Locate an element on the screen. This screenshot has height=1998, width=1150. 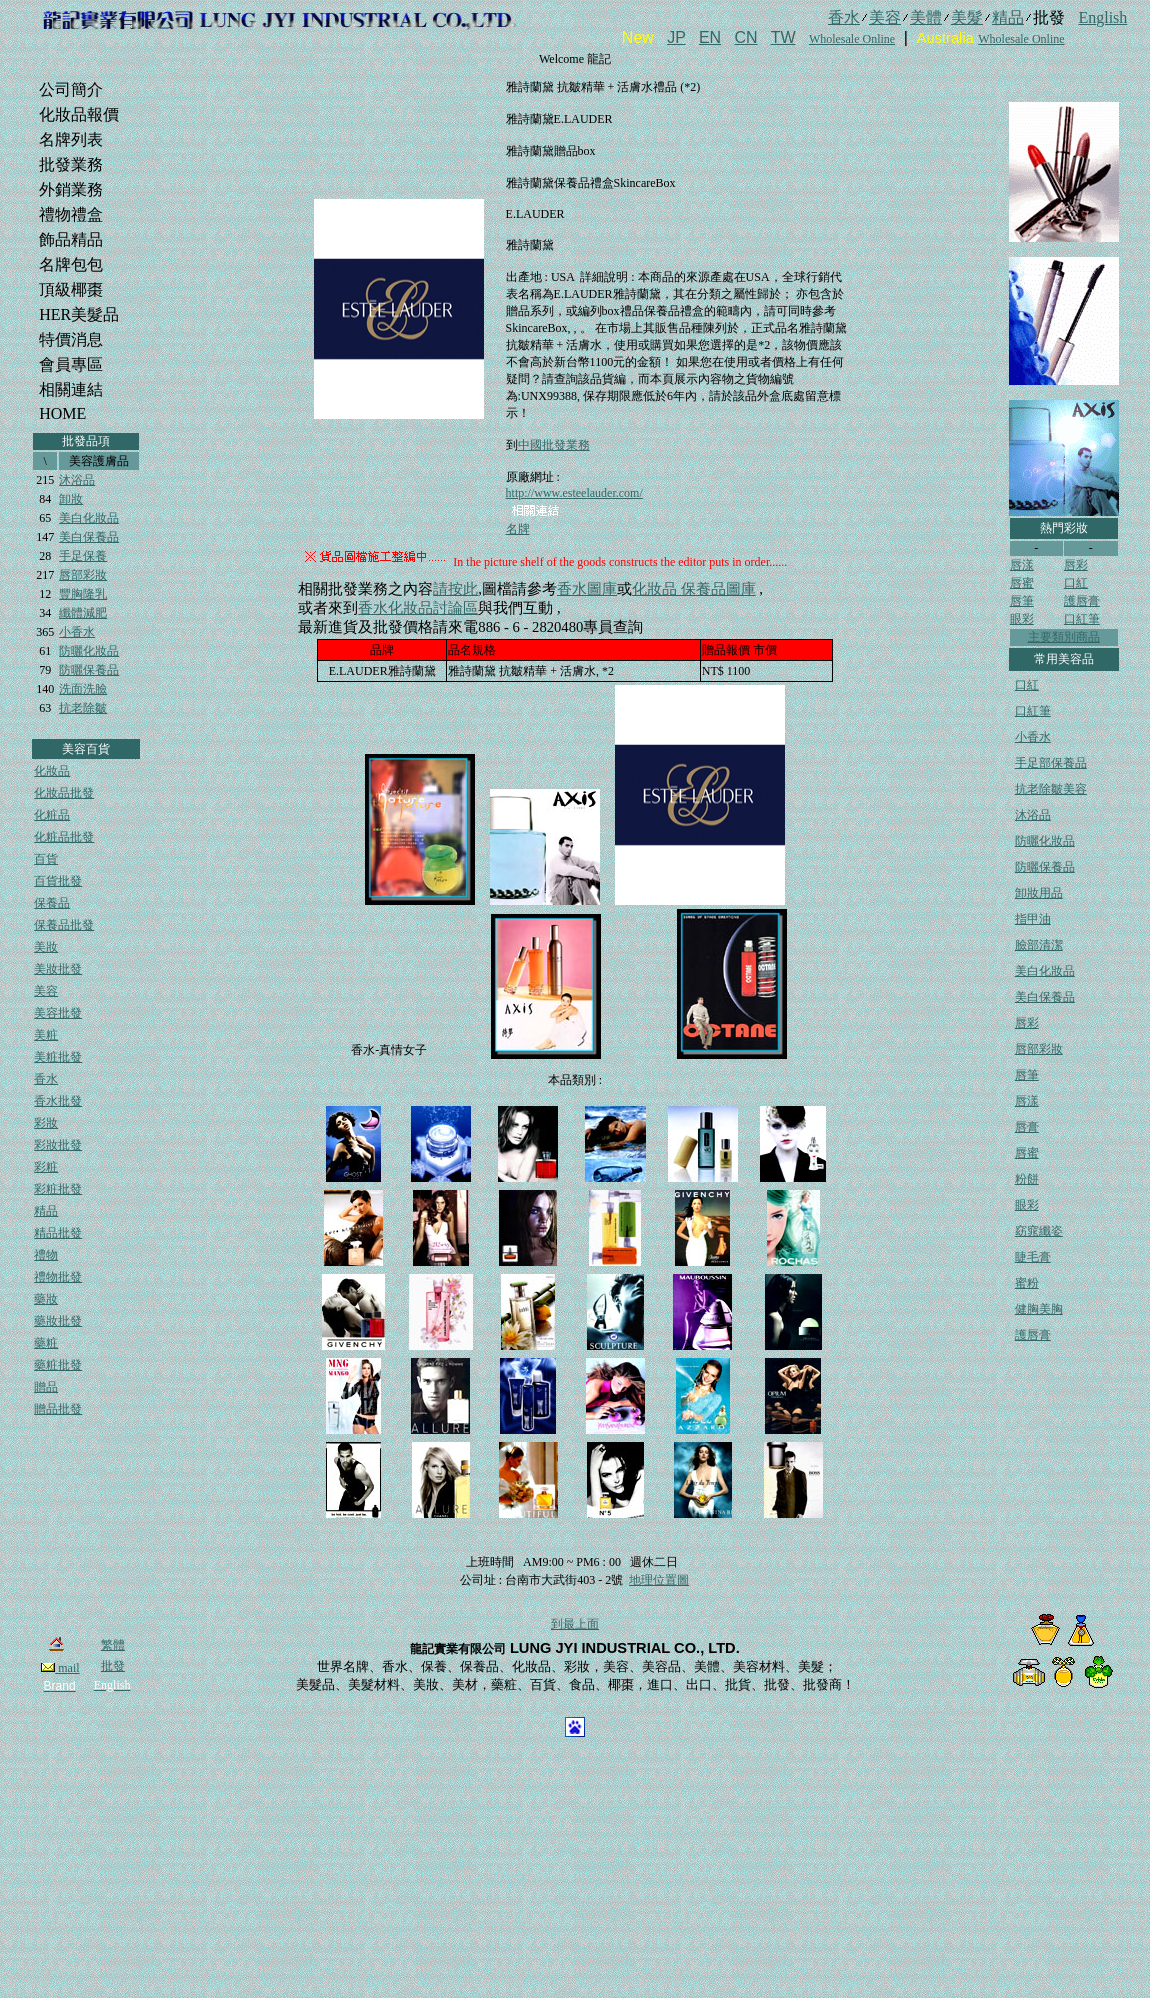
美白保養品 is located at coordinates (89, 537).